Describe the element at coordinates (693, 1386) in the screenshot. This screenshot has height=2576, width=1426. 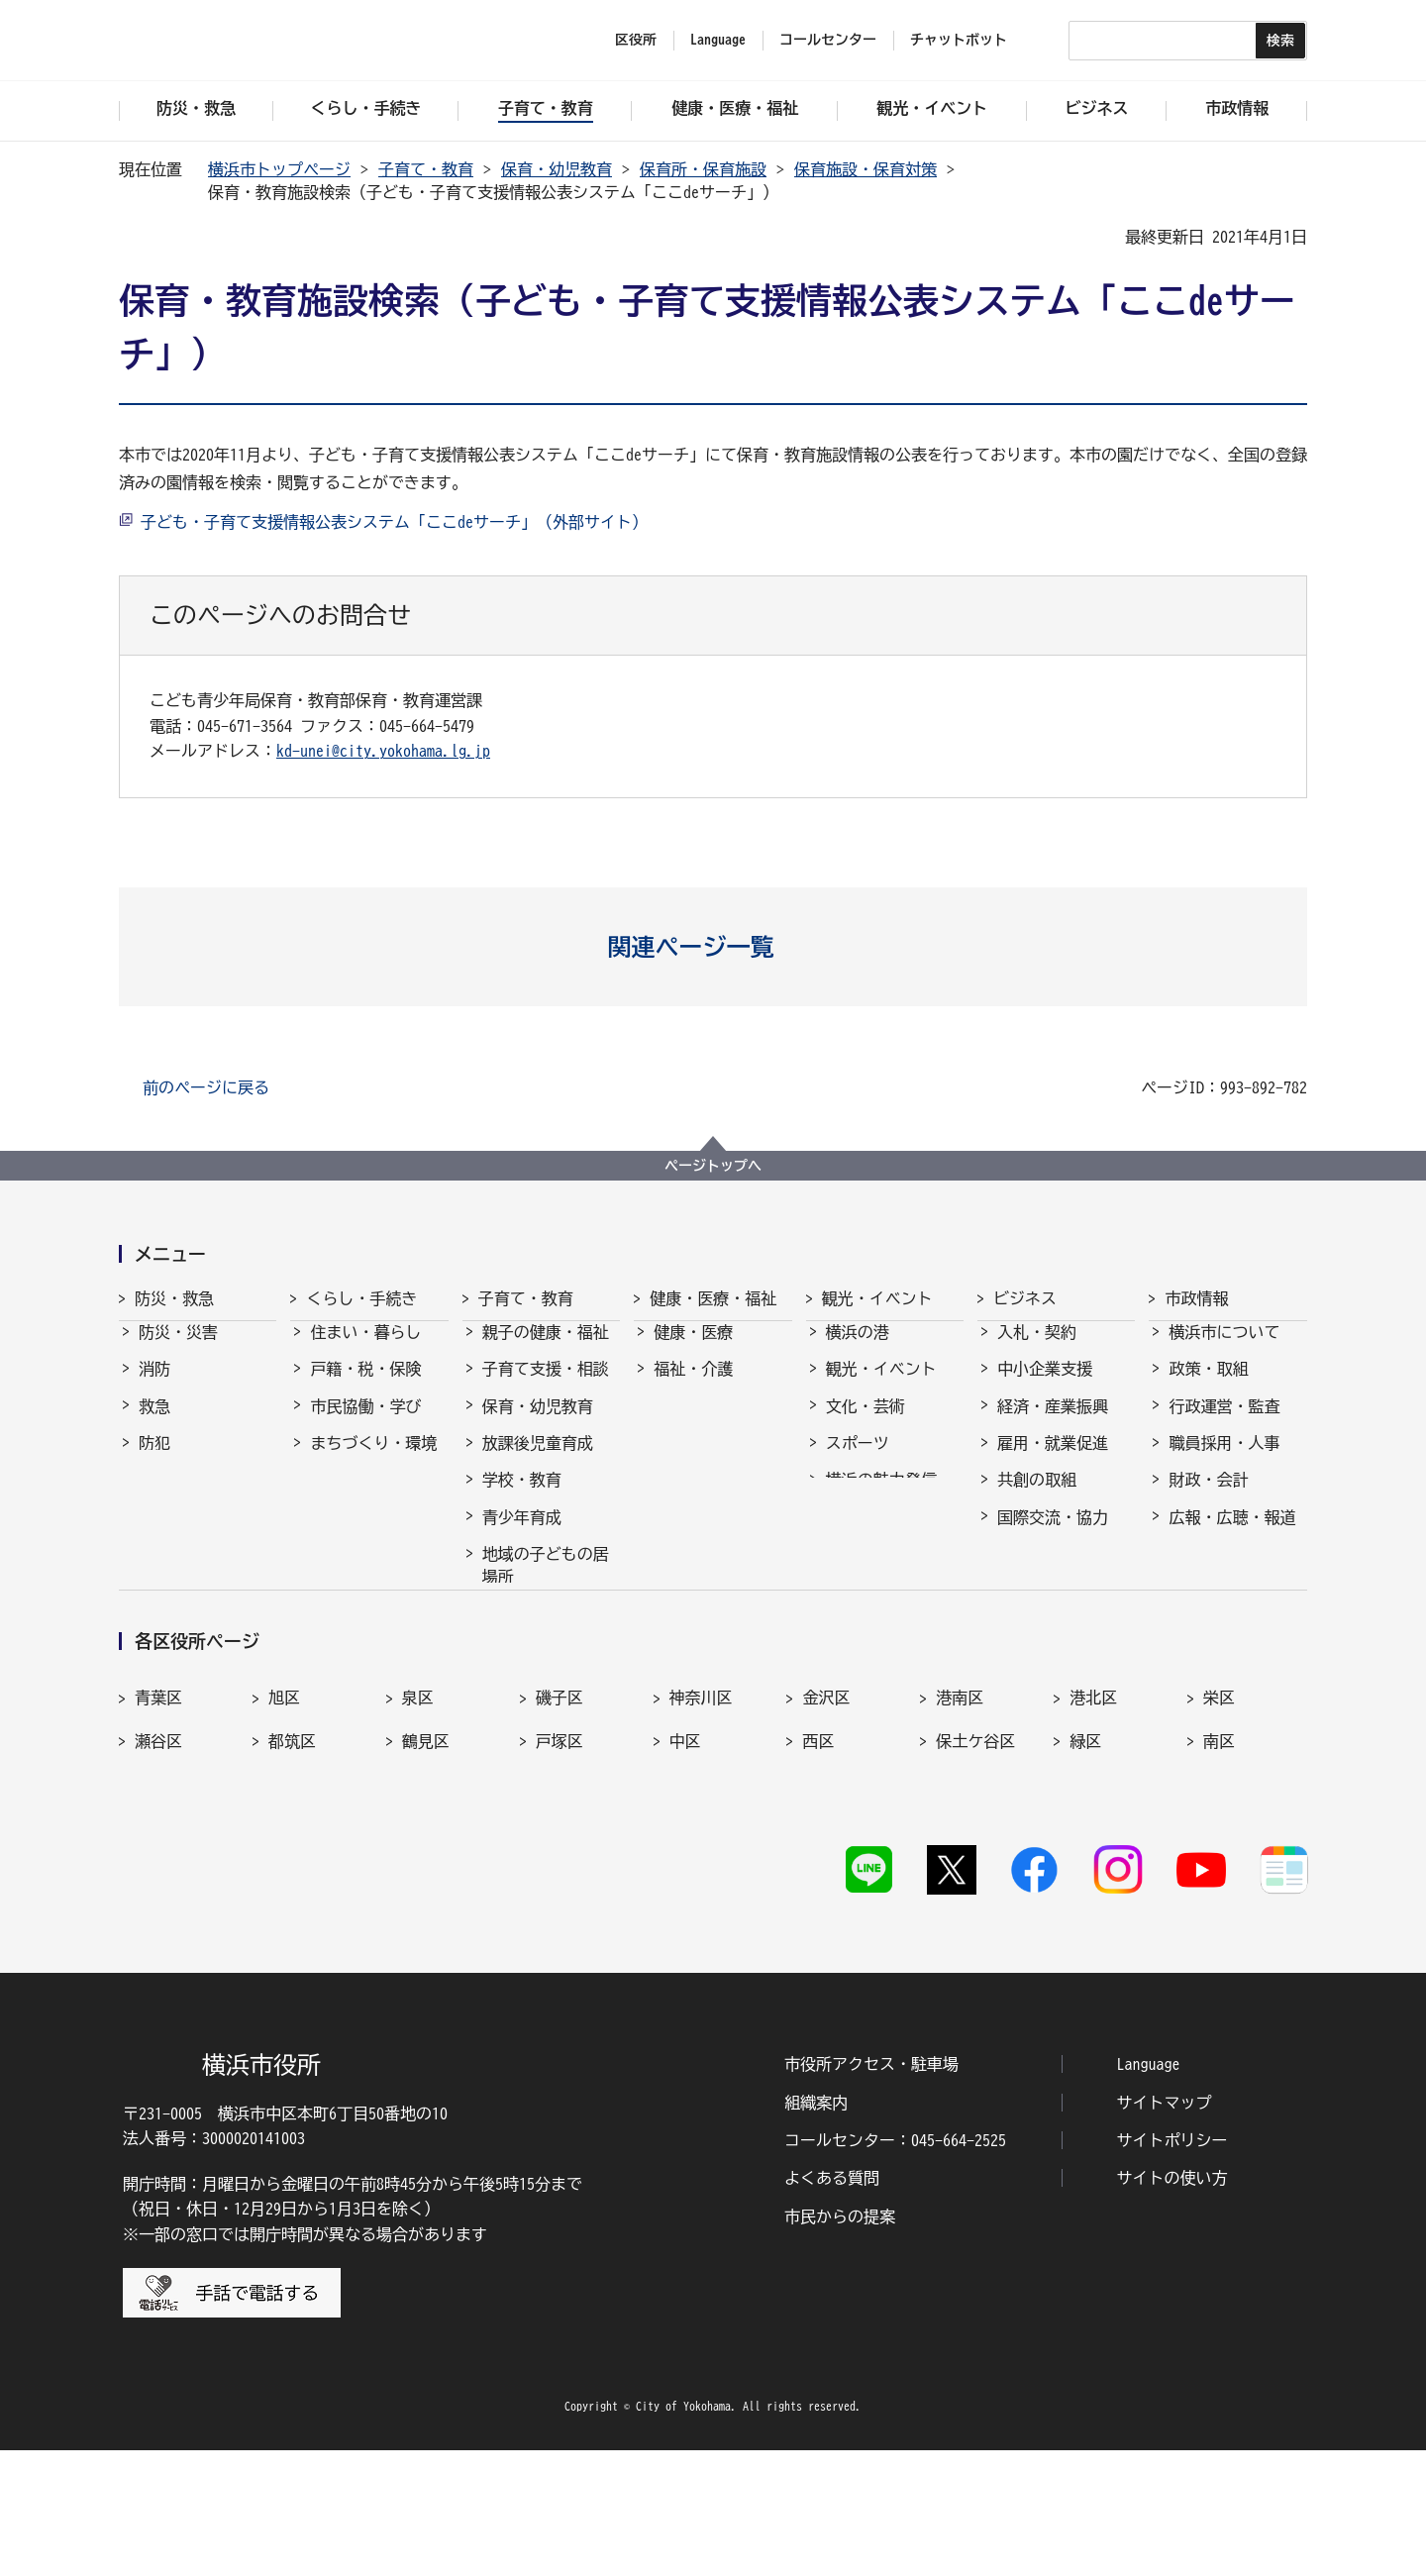
I see `福祉・介護` at that location.